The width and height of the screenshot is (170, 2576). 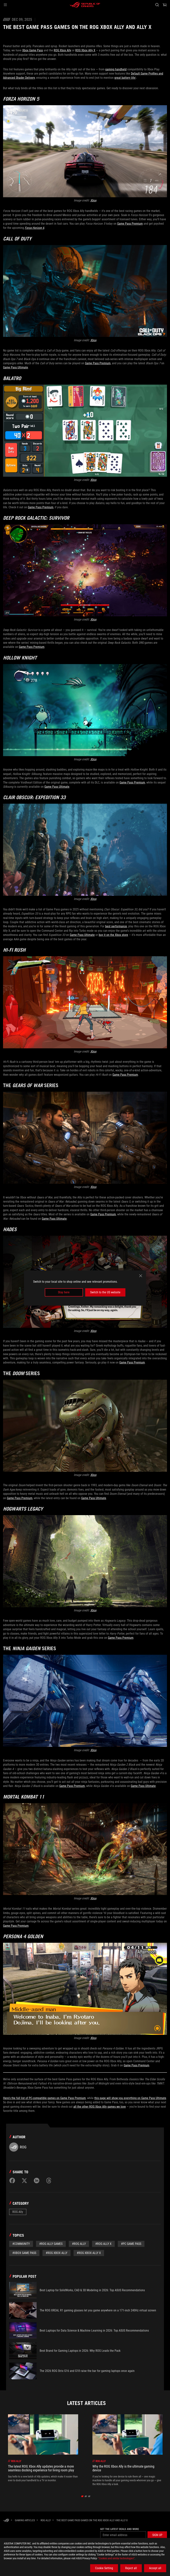 I want to click on [click item 2], so click(x=89, y=2496).